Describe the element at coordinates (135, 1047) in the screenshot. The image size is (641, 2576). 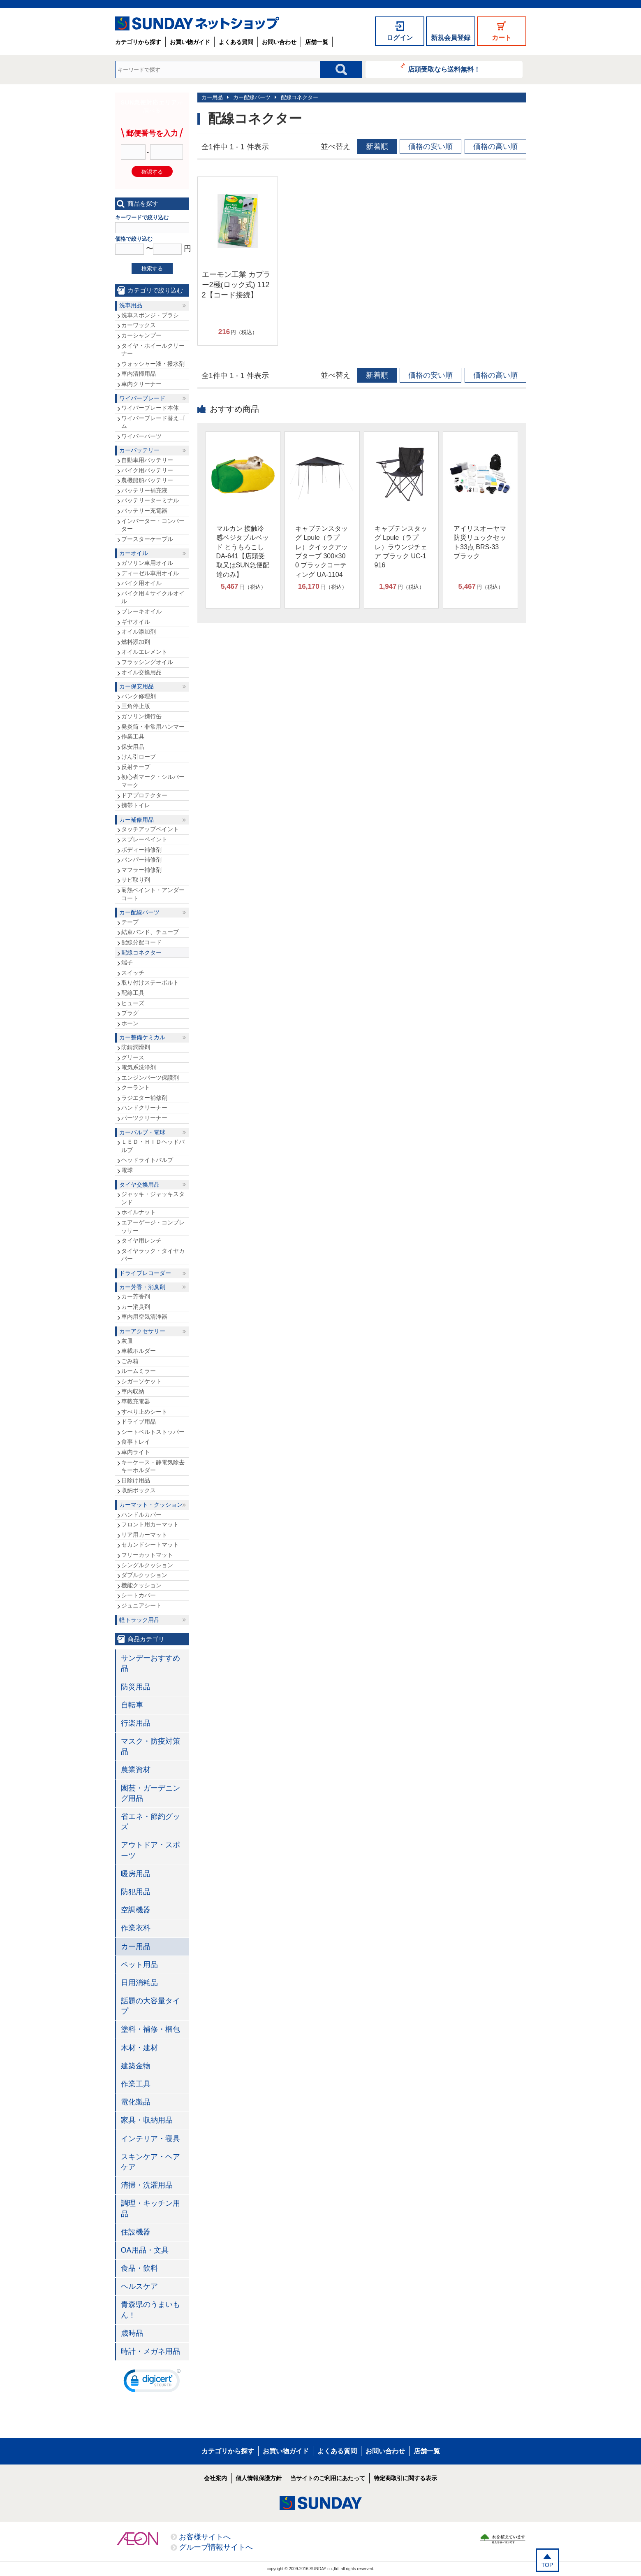
I see `防錆潤滑剤` at that location.